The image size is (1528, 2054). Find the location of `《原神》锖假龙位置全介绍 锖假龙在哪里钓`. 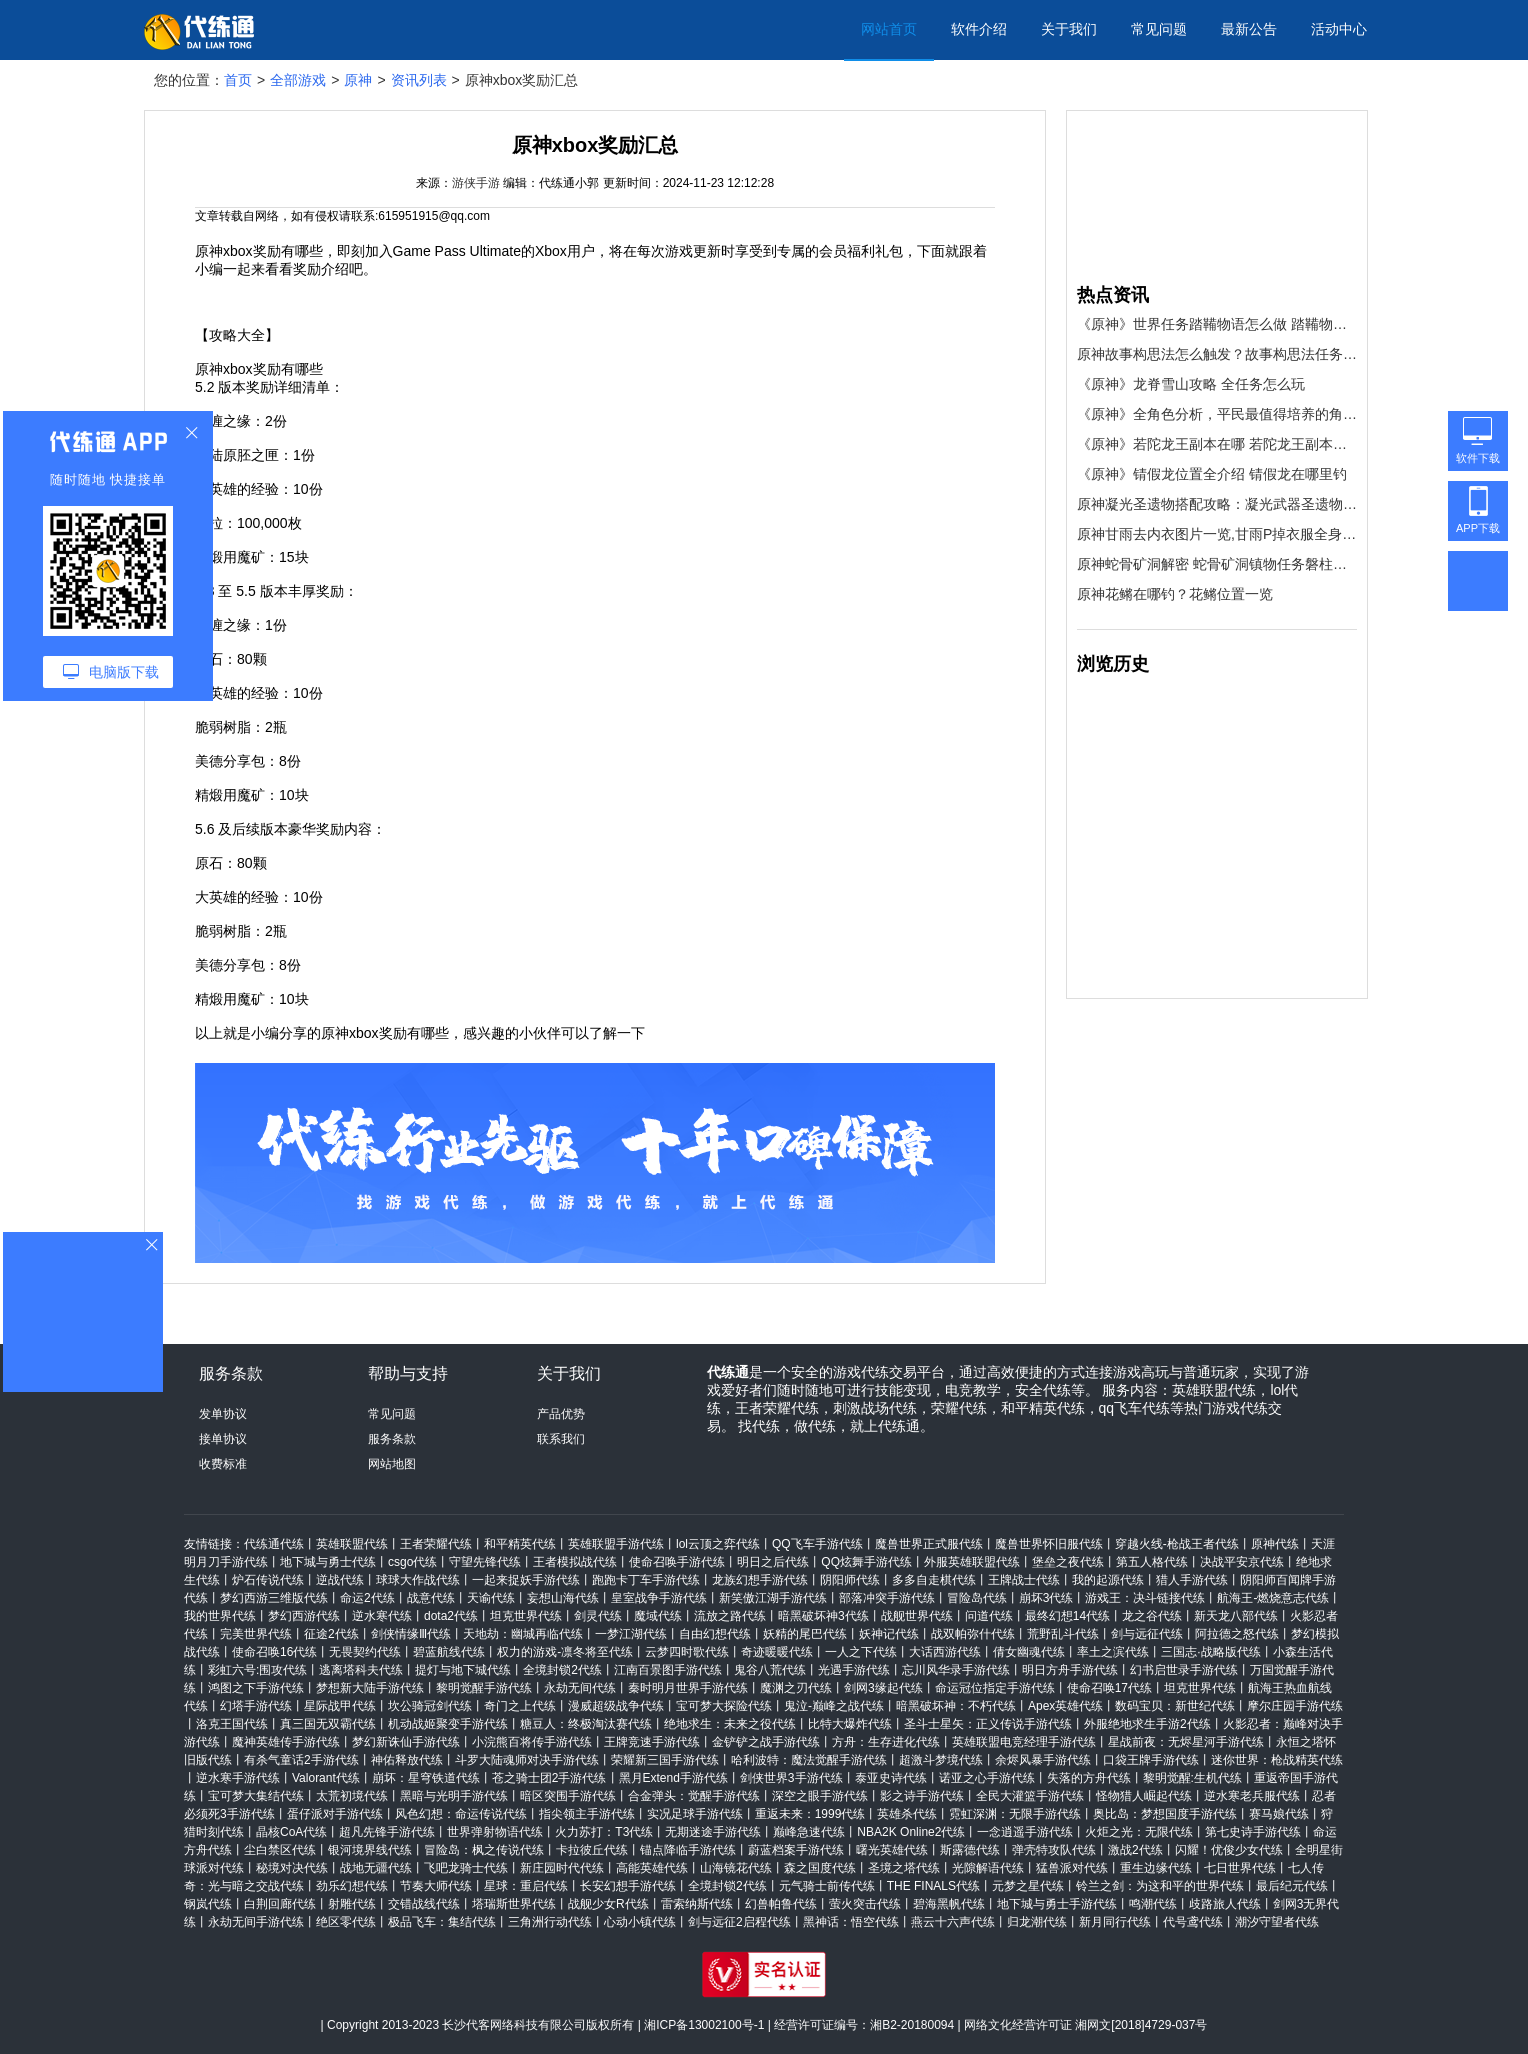

《原神》锖假龙位置全介绍 锖假龙在哪里钓 is located at coordinates (1212, 474).